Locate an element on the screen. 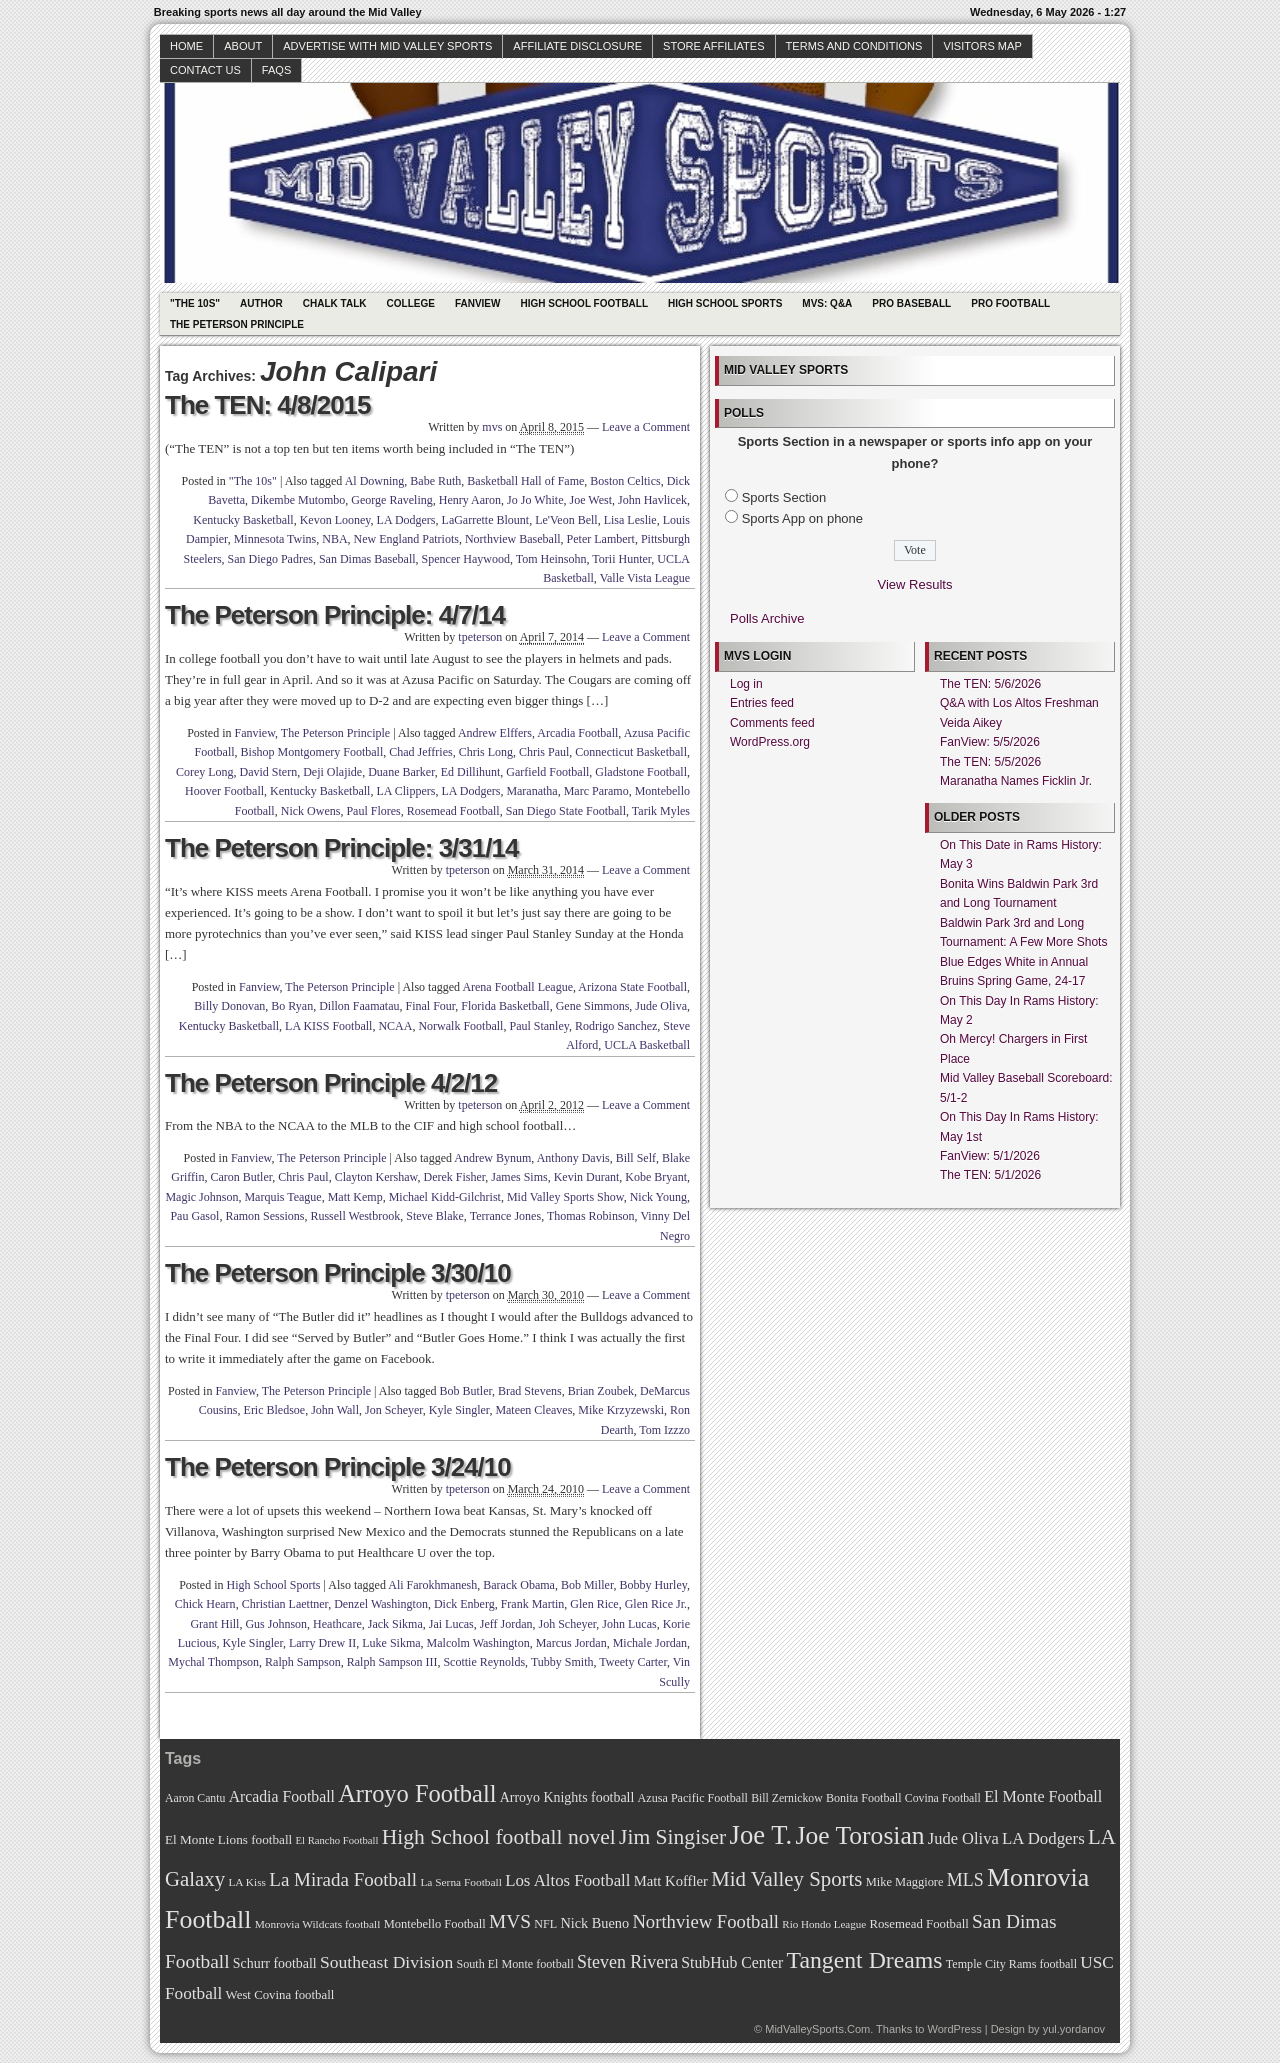 This screenshot has height=2063, width=1280. Denzel Washington is located at coordinates (381, 1604).